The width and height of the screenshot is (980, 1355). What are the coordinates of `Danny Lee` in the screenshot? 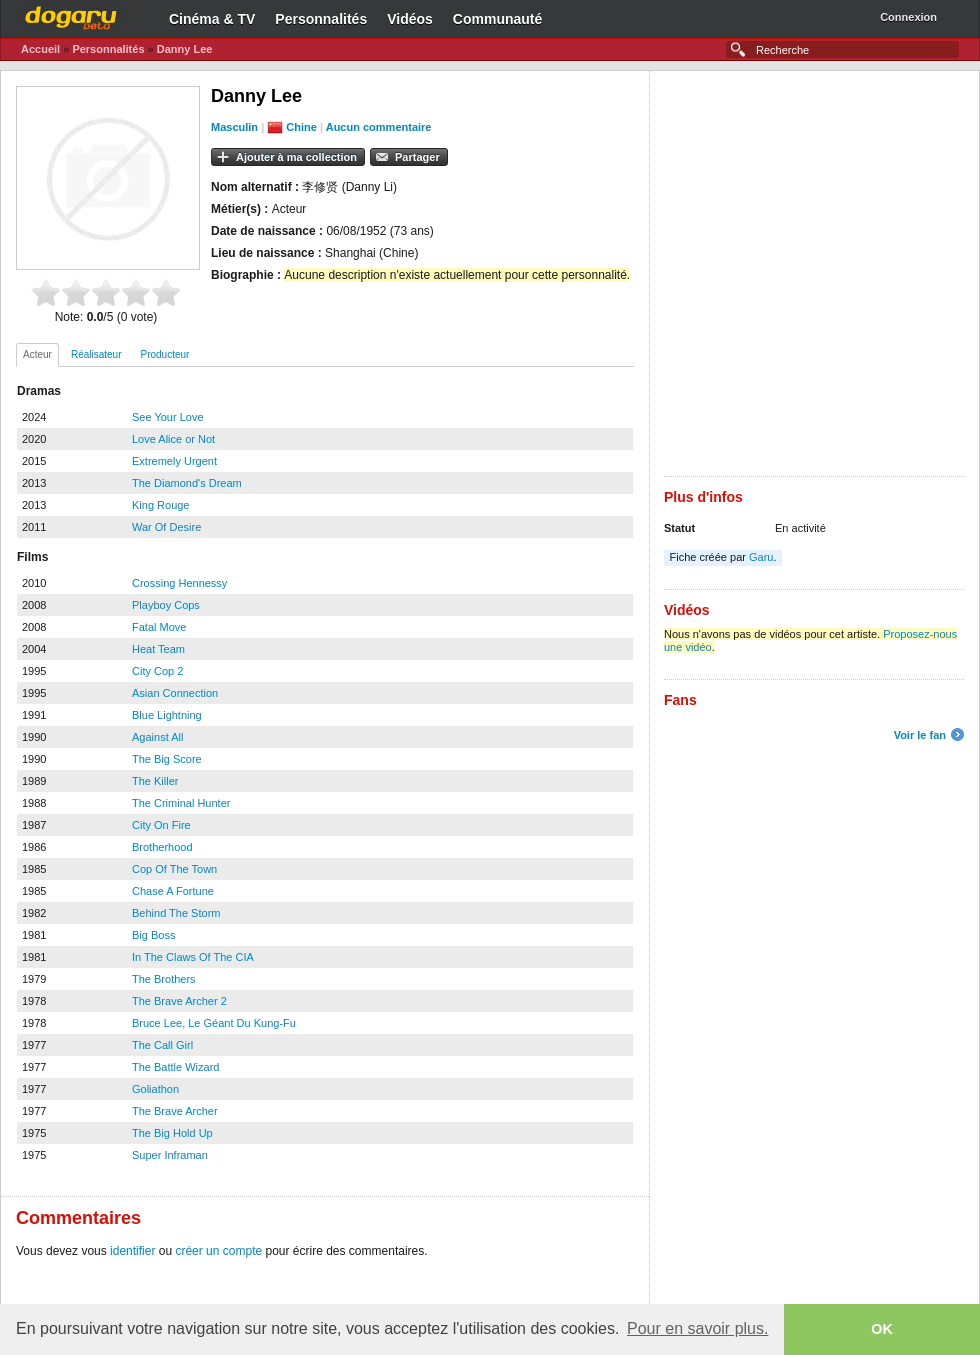 It's located at (185, 49).